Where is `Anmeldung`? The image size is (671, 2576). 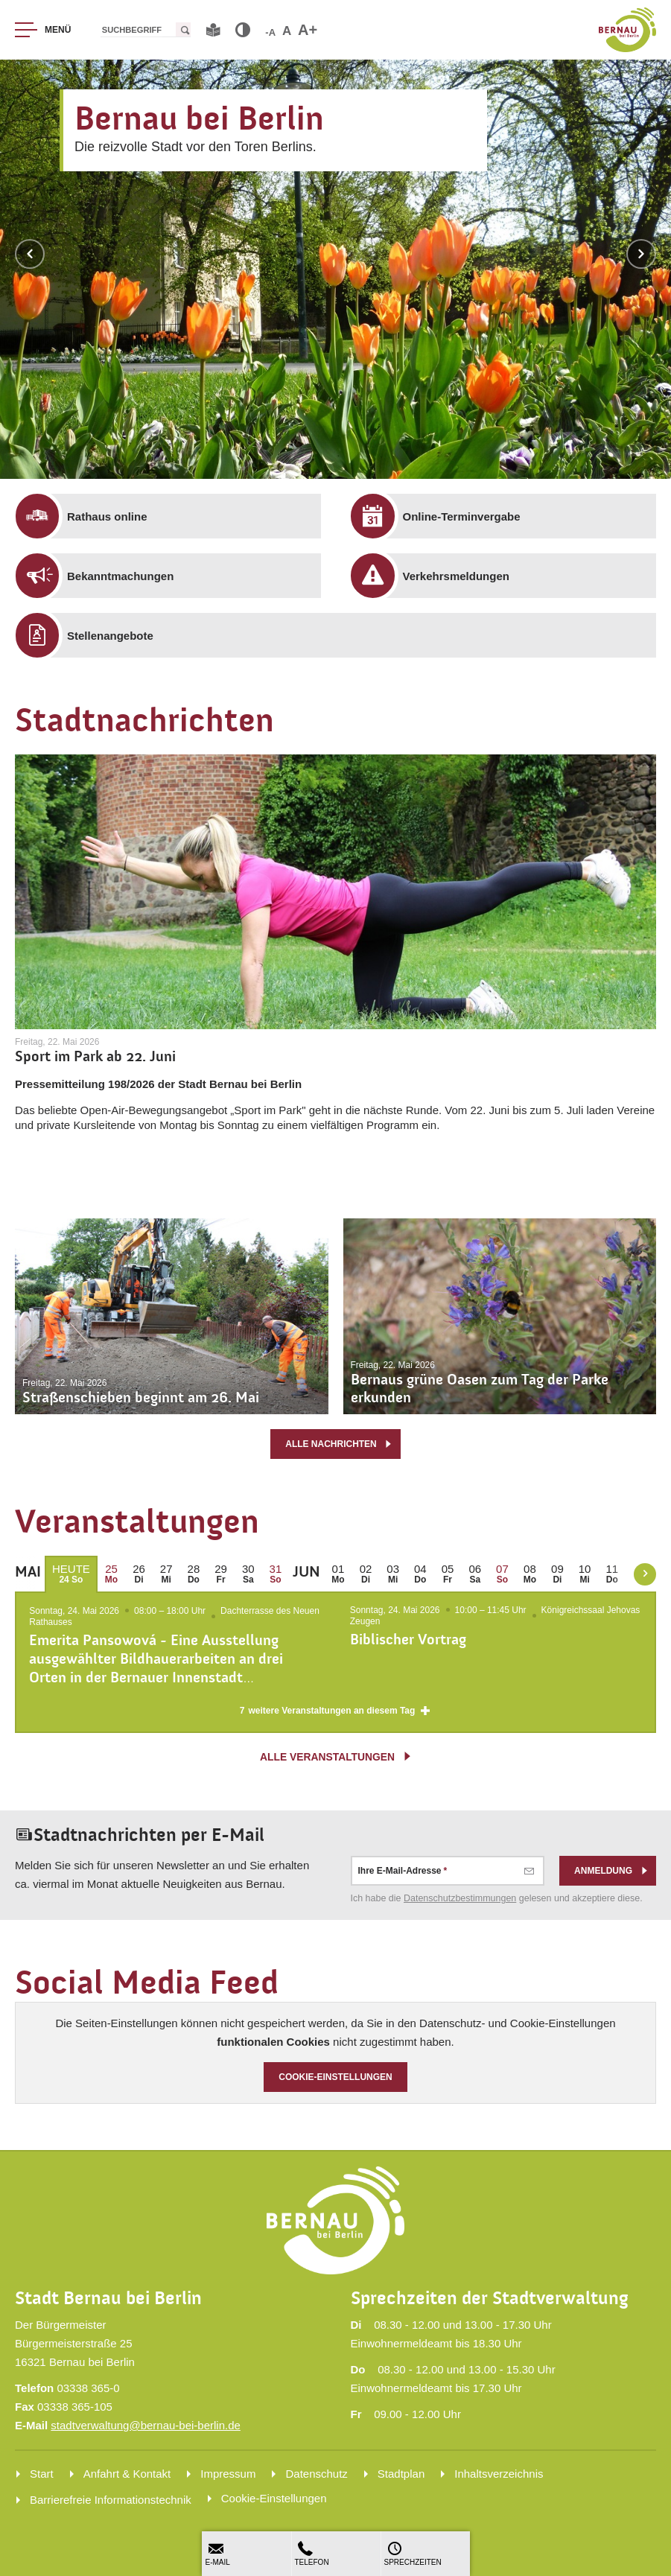
Anmeldung is located at coordinates (611, 1873).